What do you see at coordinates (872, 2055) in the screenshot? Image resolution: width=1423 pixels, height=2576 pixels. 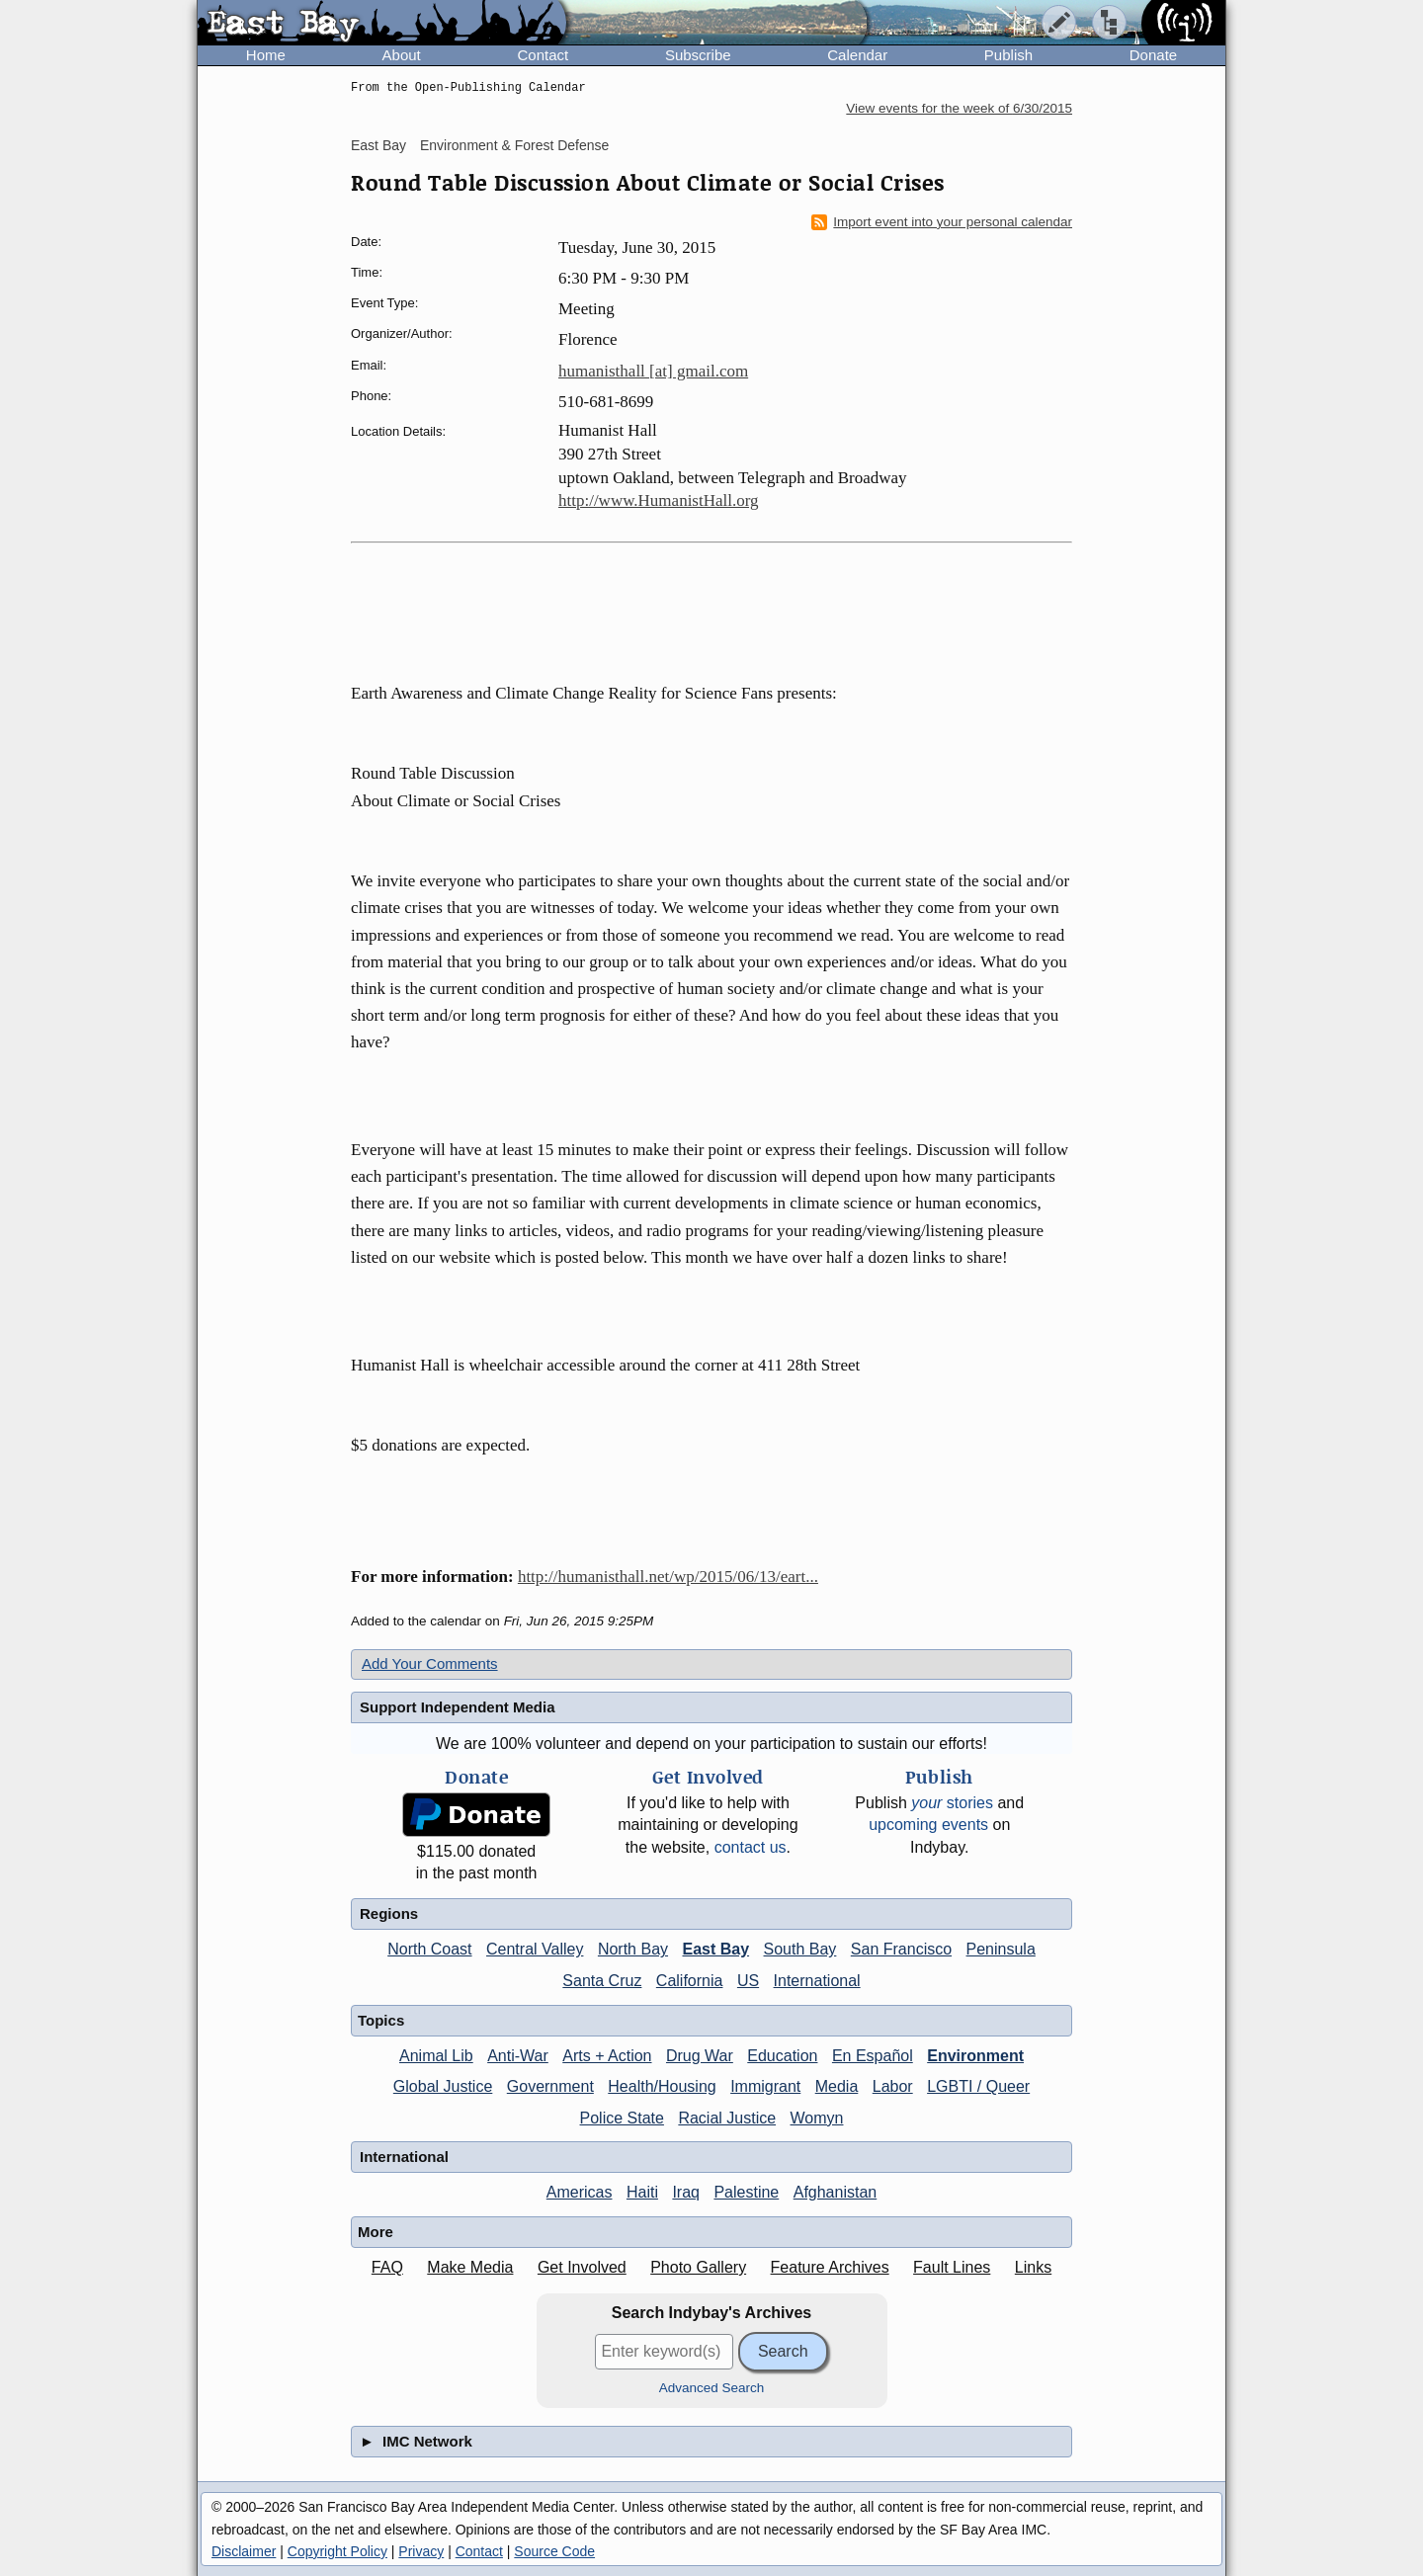 I see `En Español` at bounding box center [872, 2055].